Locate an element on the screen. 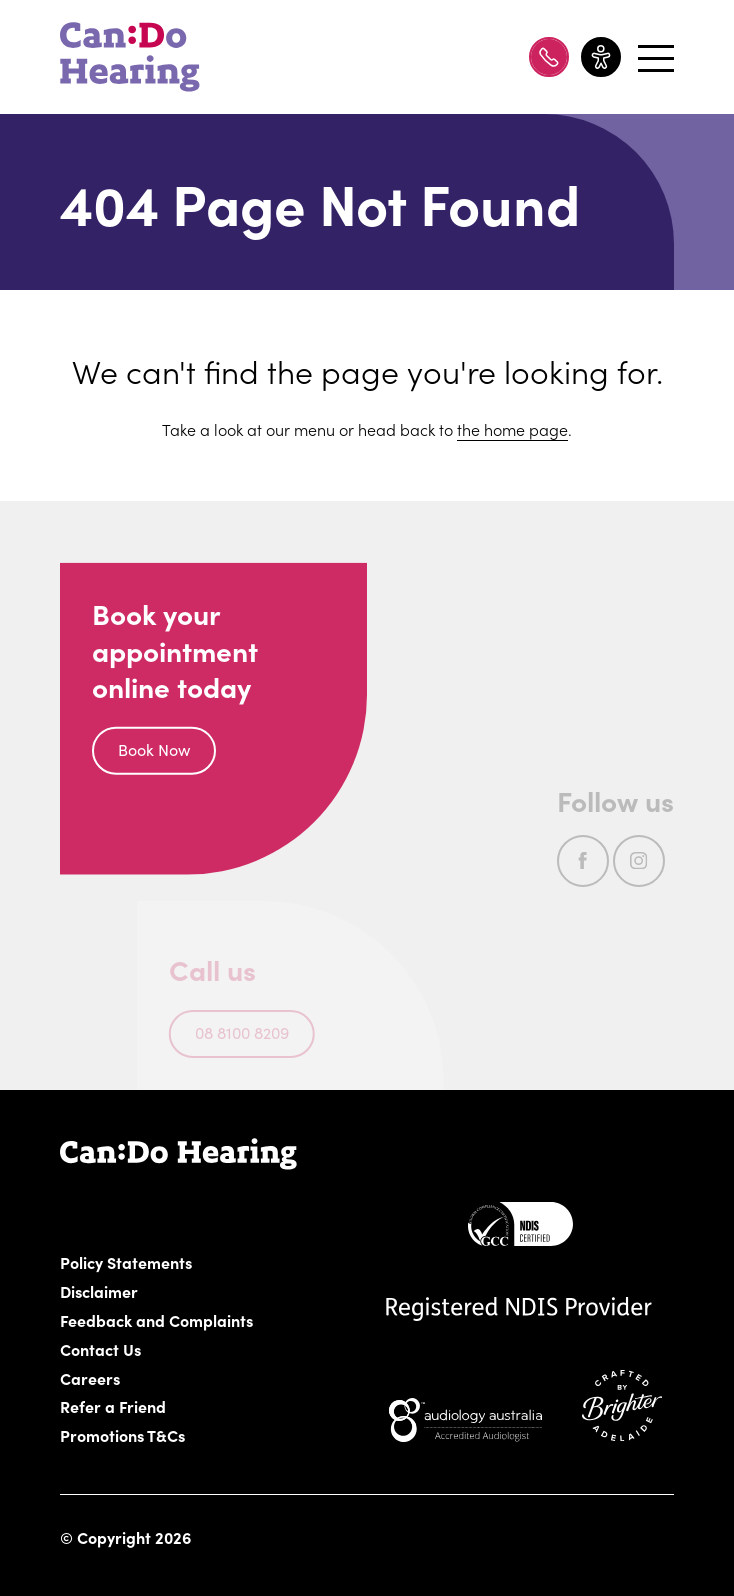  Policy Statements is located at coordinates (126, 1262).